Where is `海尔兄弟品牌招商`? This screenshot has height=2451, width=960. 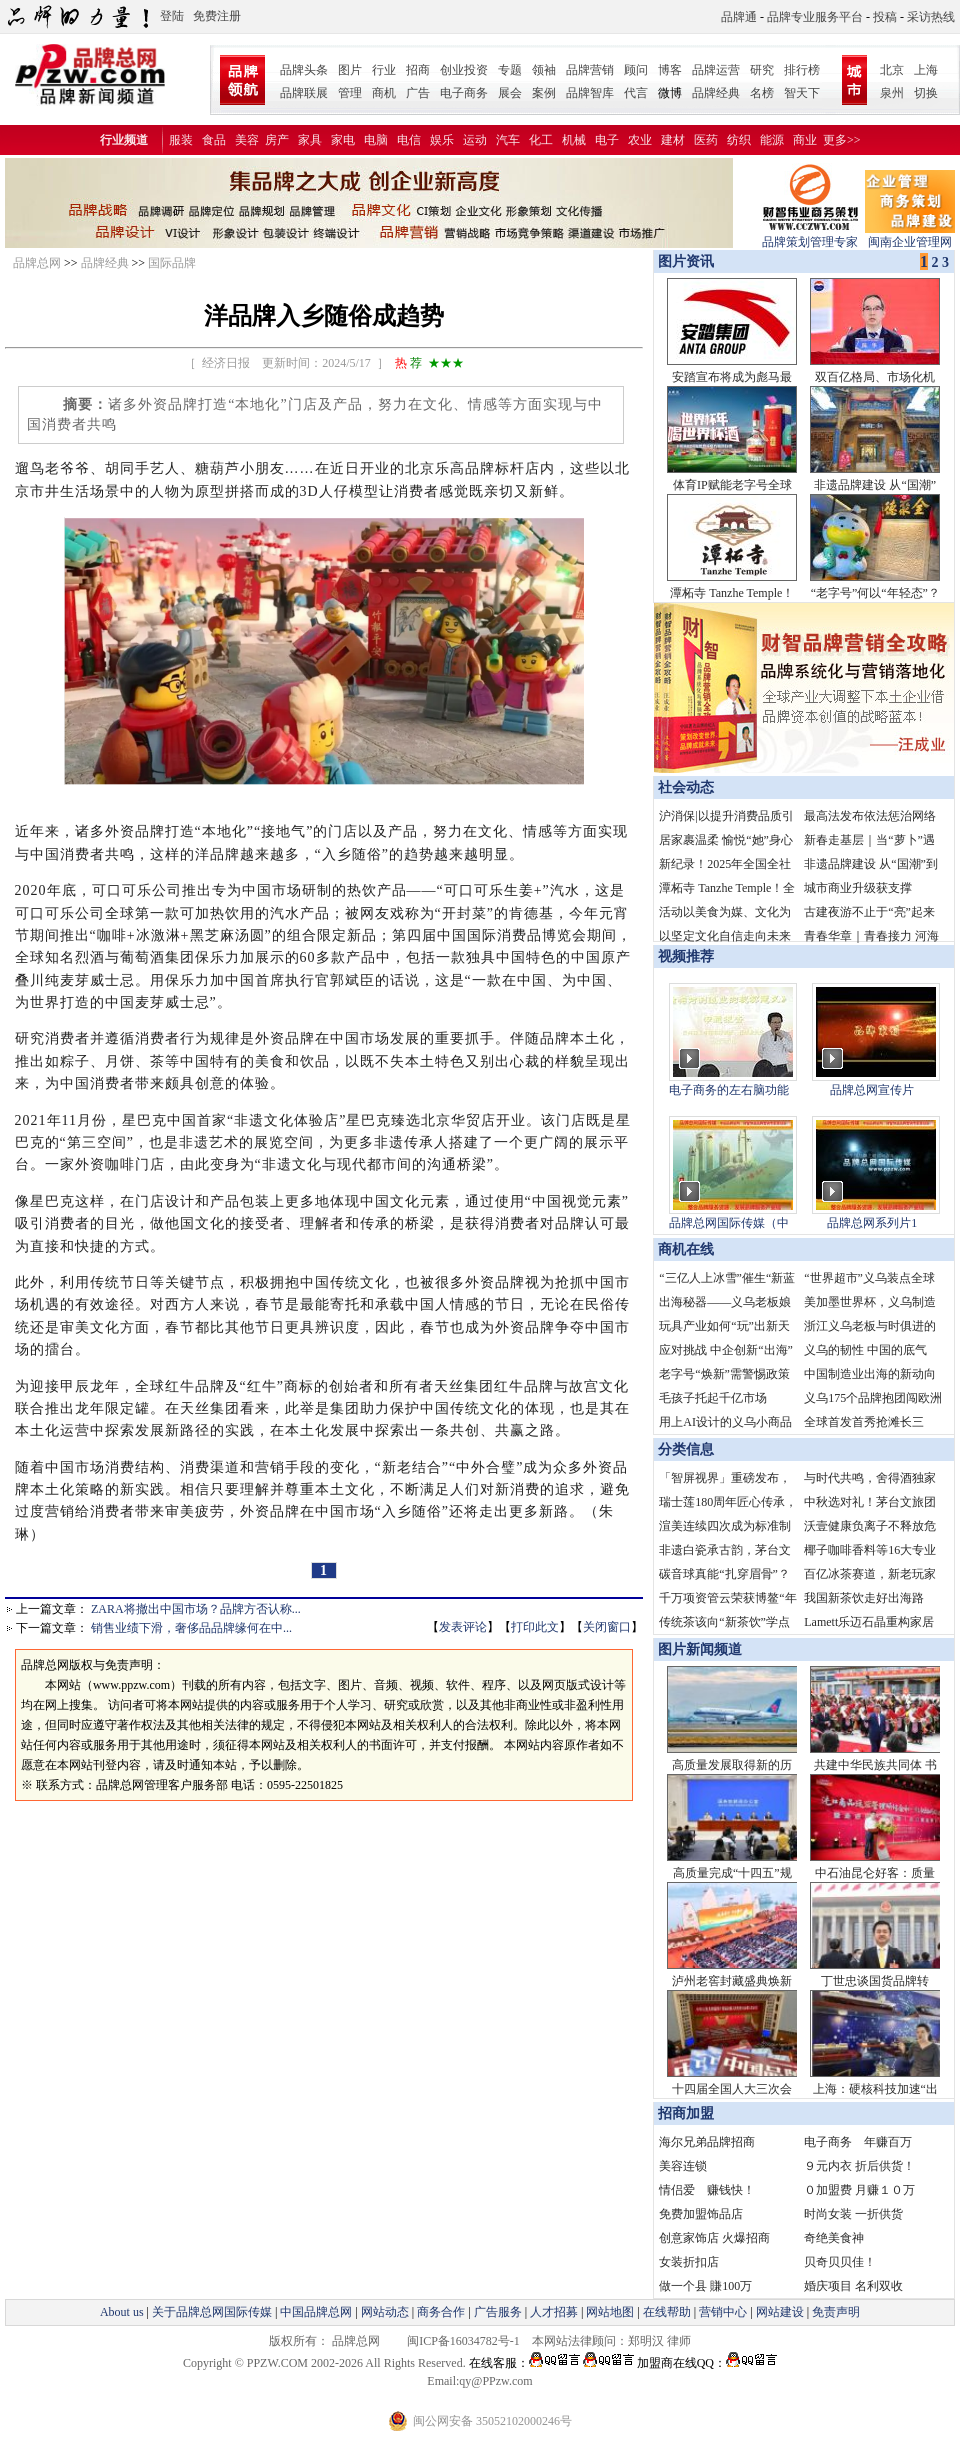
海尔兄弟品牌招商 is located at coordinates (707, 2142).